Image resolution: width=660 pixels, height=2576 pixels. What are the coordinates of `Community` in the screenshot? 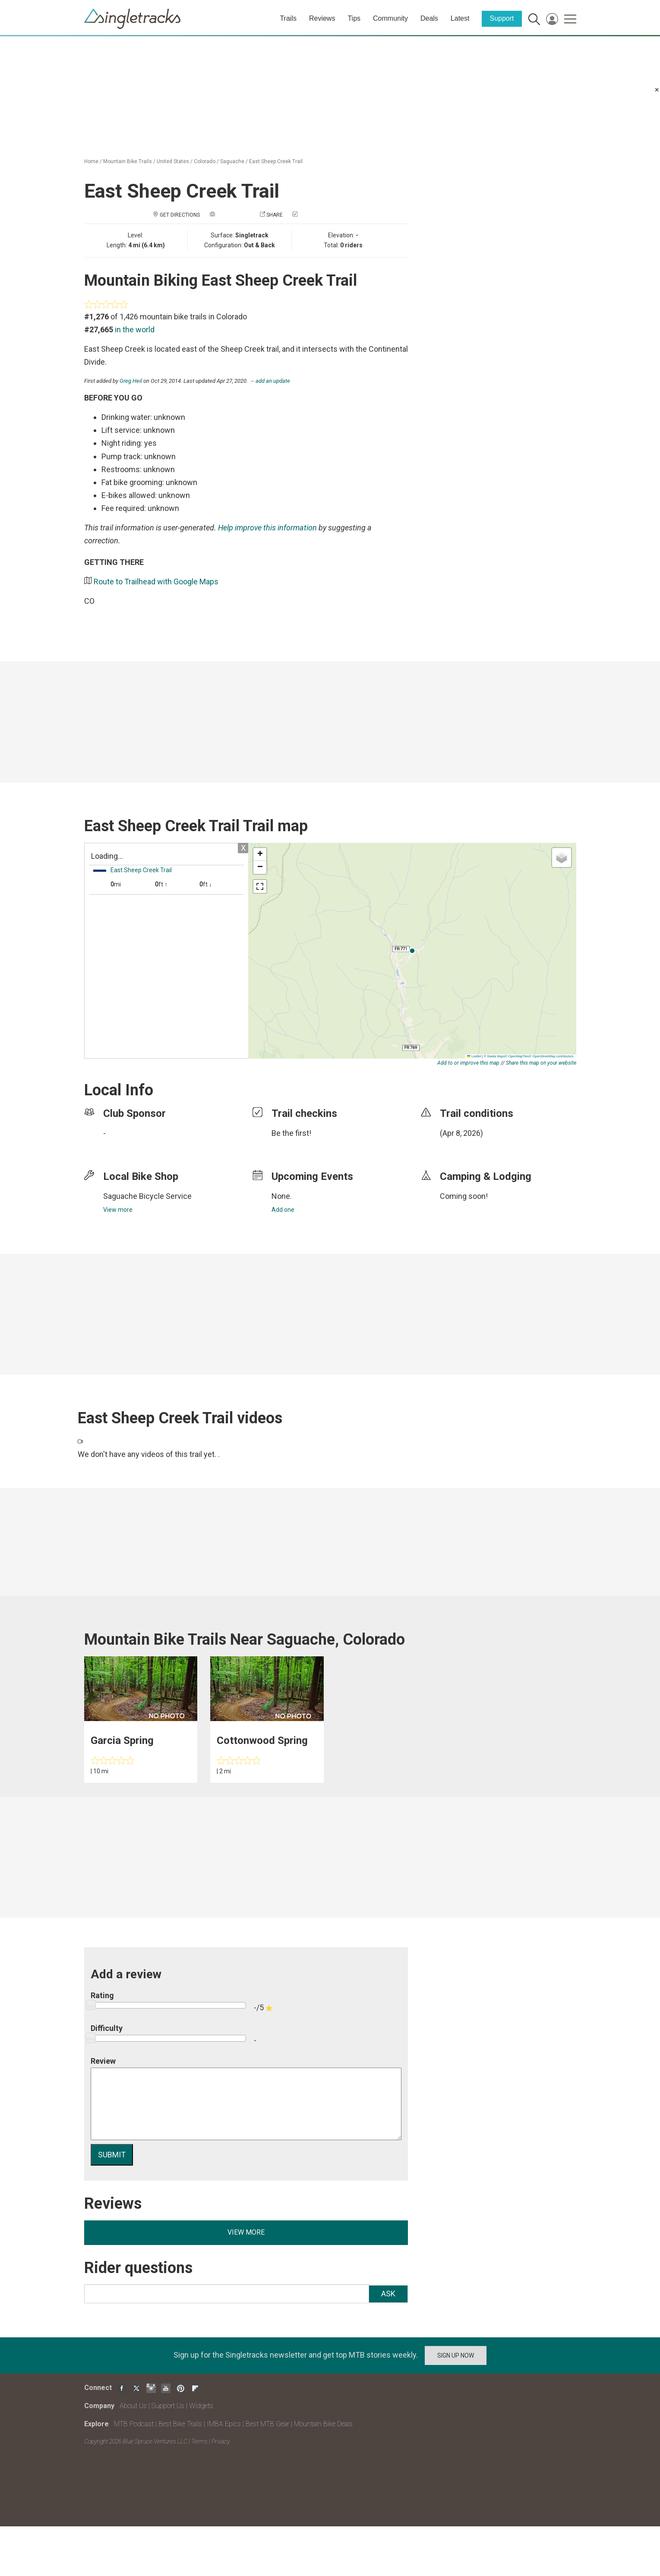 It's located at (390, 18).